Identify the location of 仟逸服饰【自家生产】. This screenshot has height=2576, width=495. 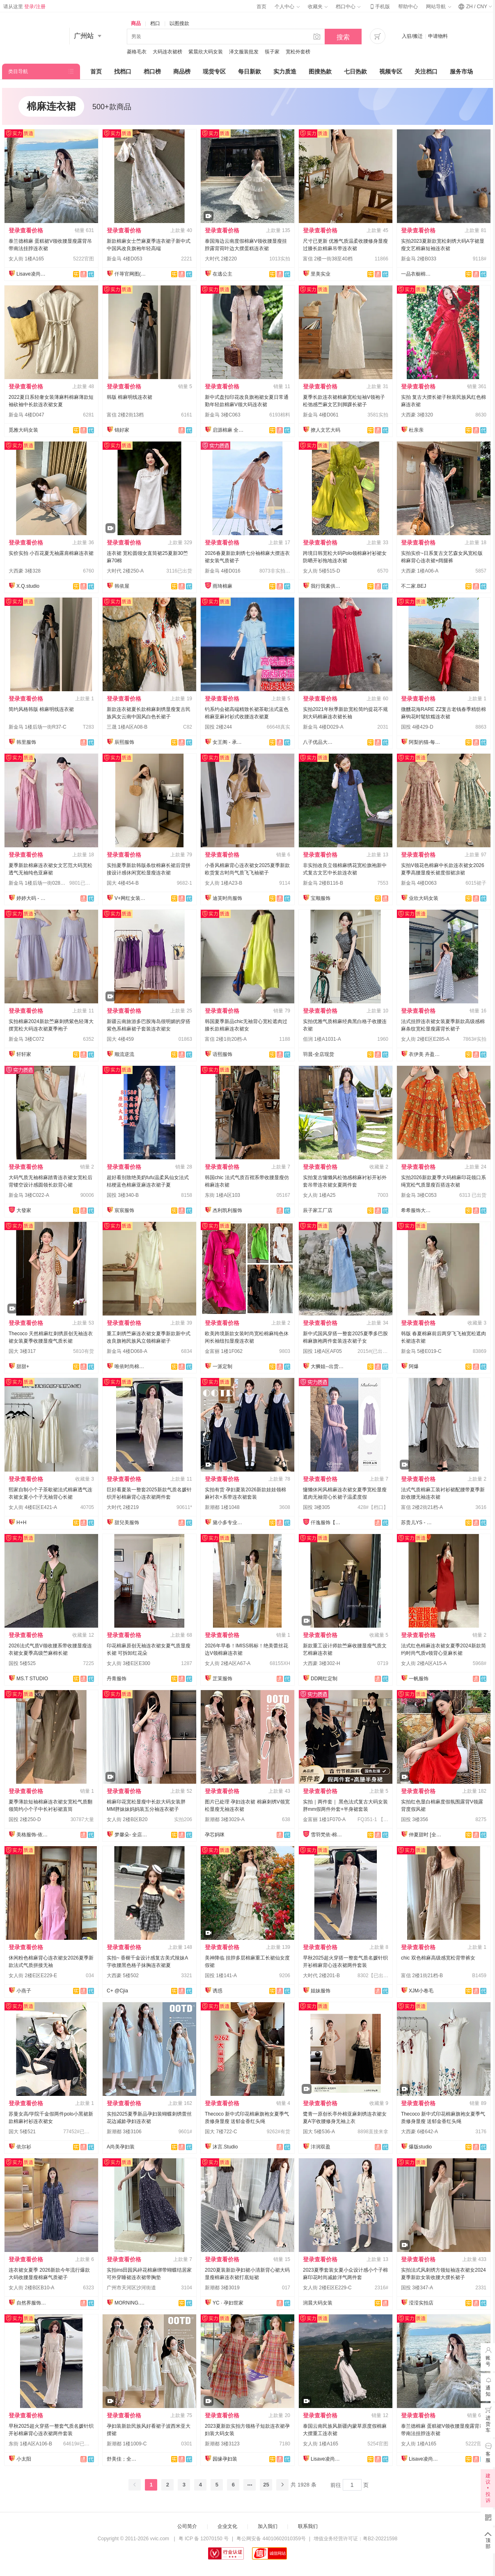
(327, 1522).